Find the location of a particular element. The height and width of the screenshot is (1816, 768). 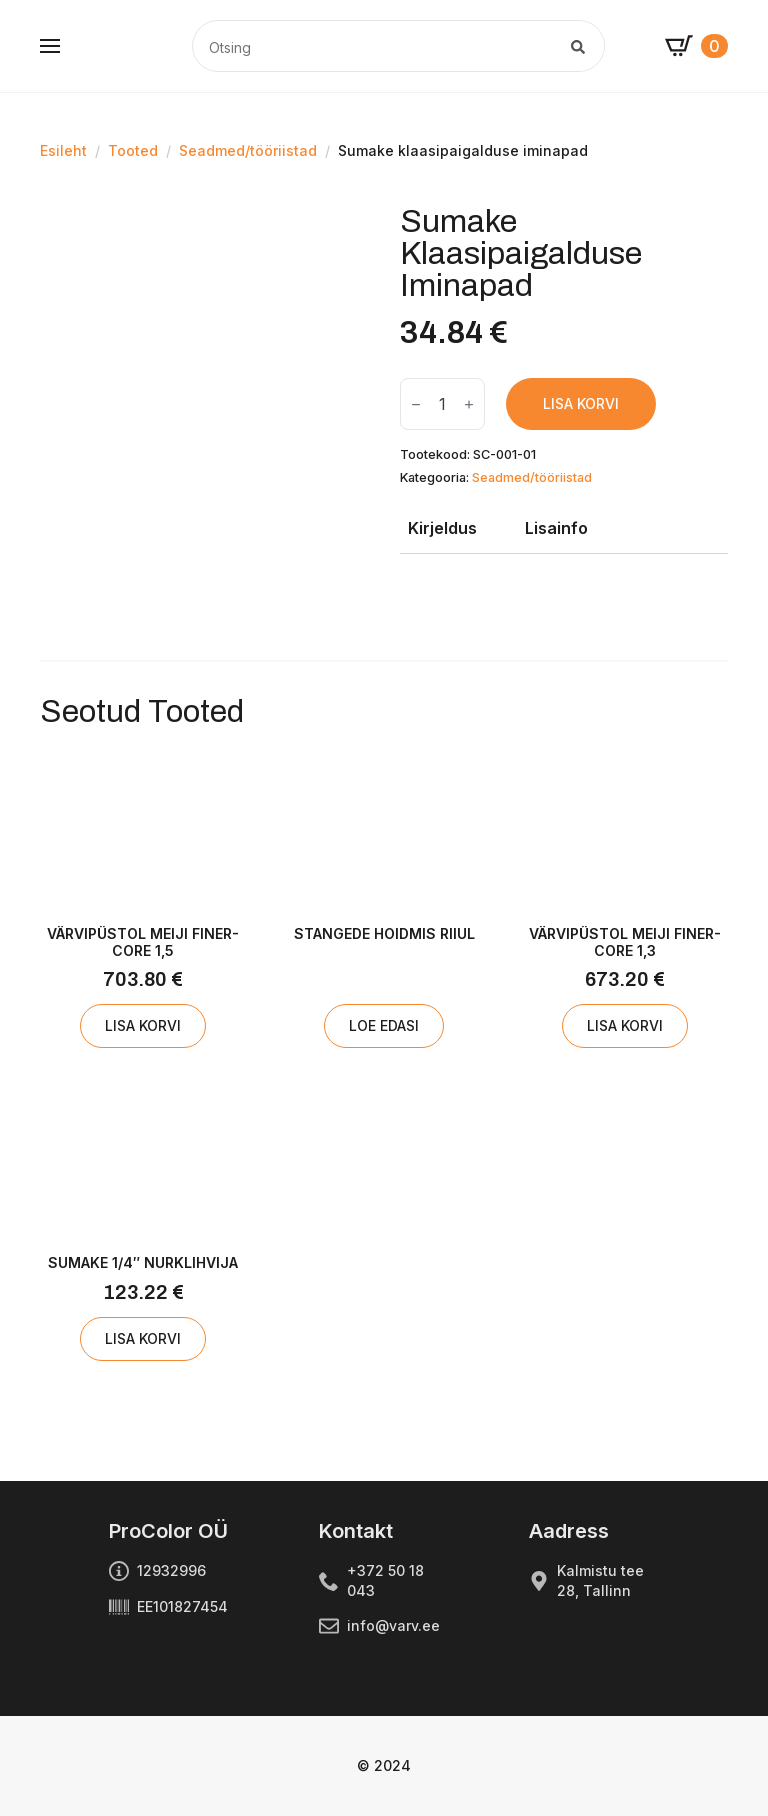

[Increment] is located at coordinates (469, 404).